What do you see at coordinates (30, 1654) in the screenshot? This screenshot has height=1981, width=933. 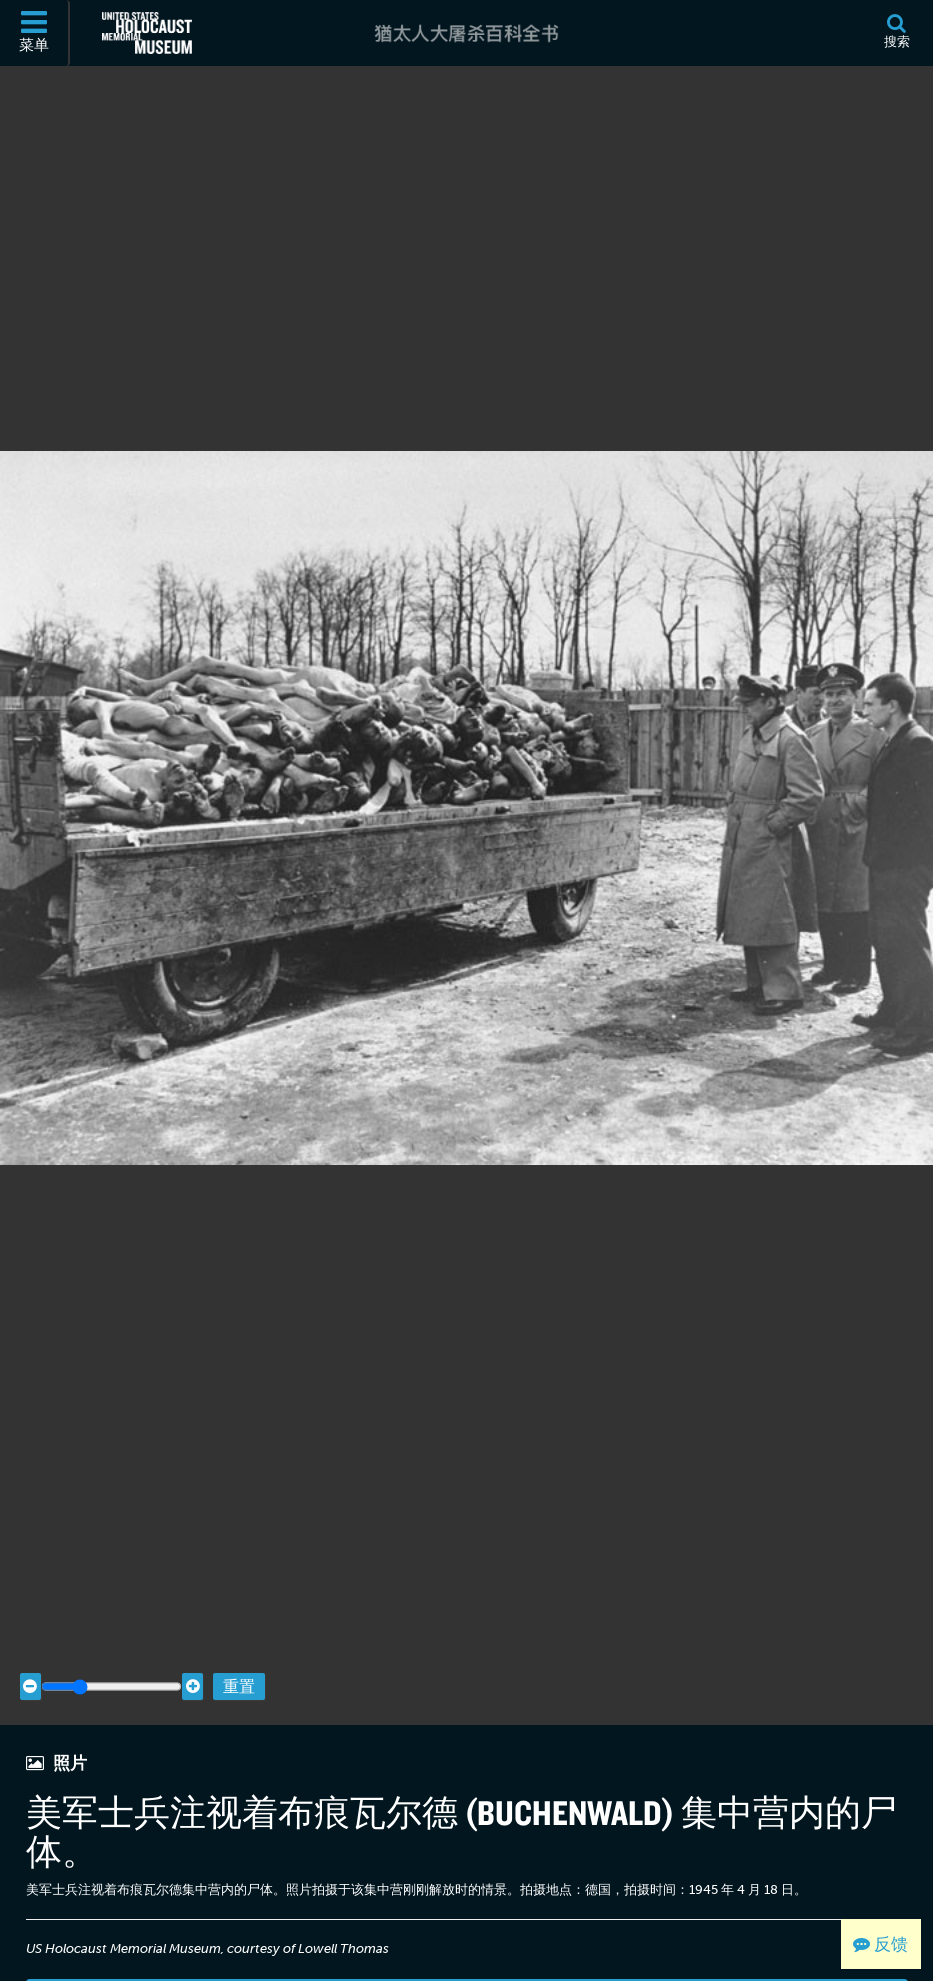 I see `[Zoom out]` at bounding box center [30, 1654].